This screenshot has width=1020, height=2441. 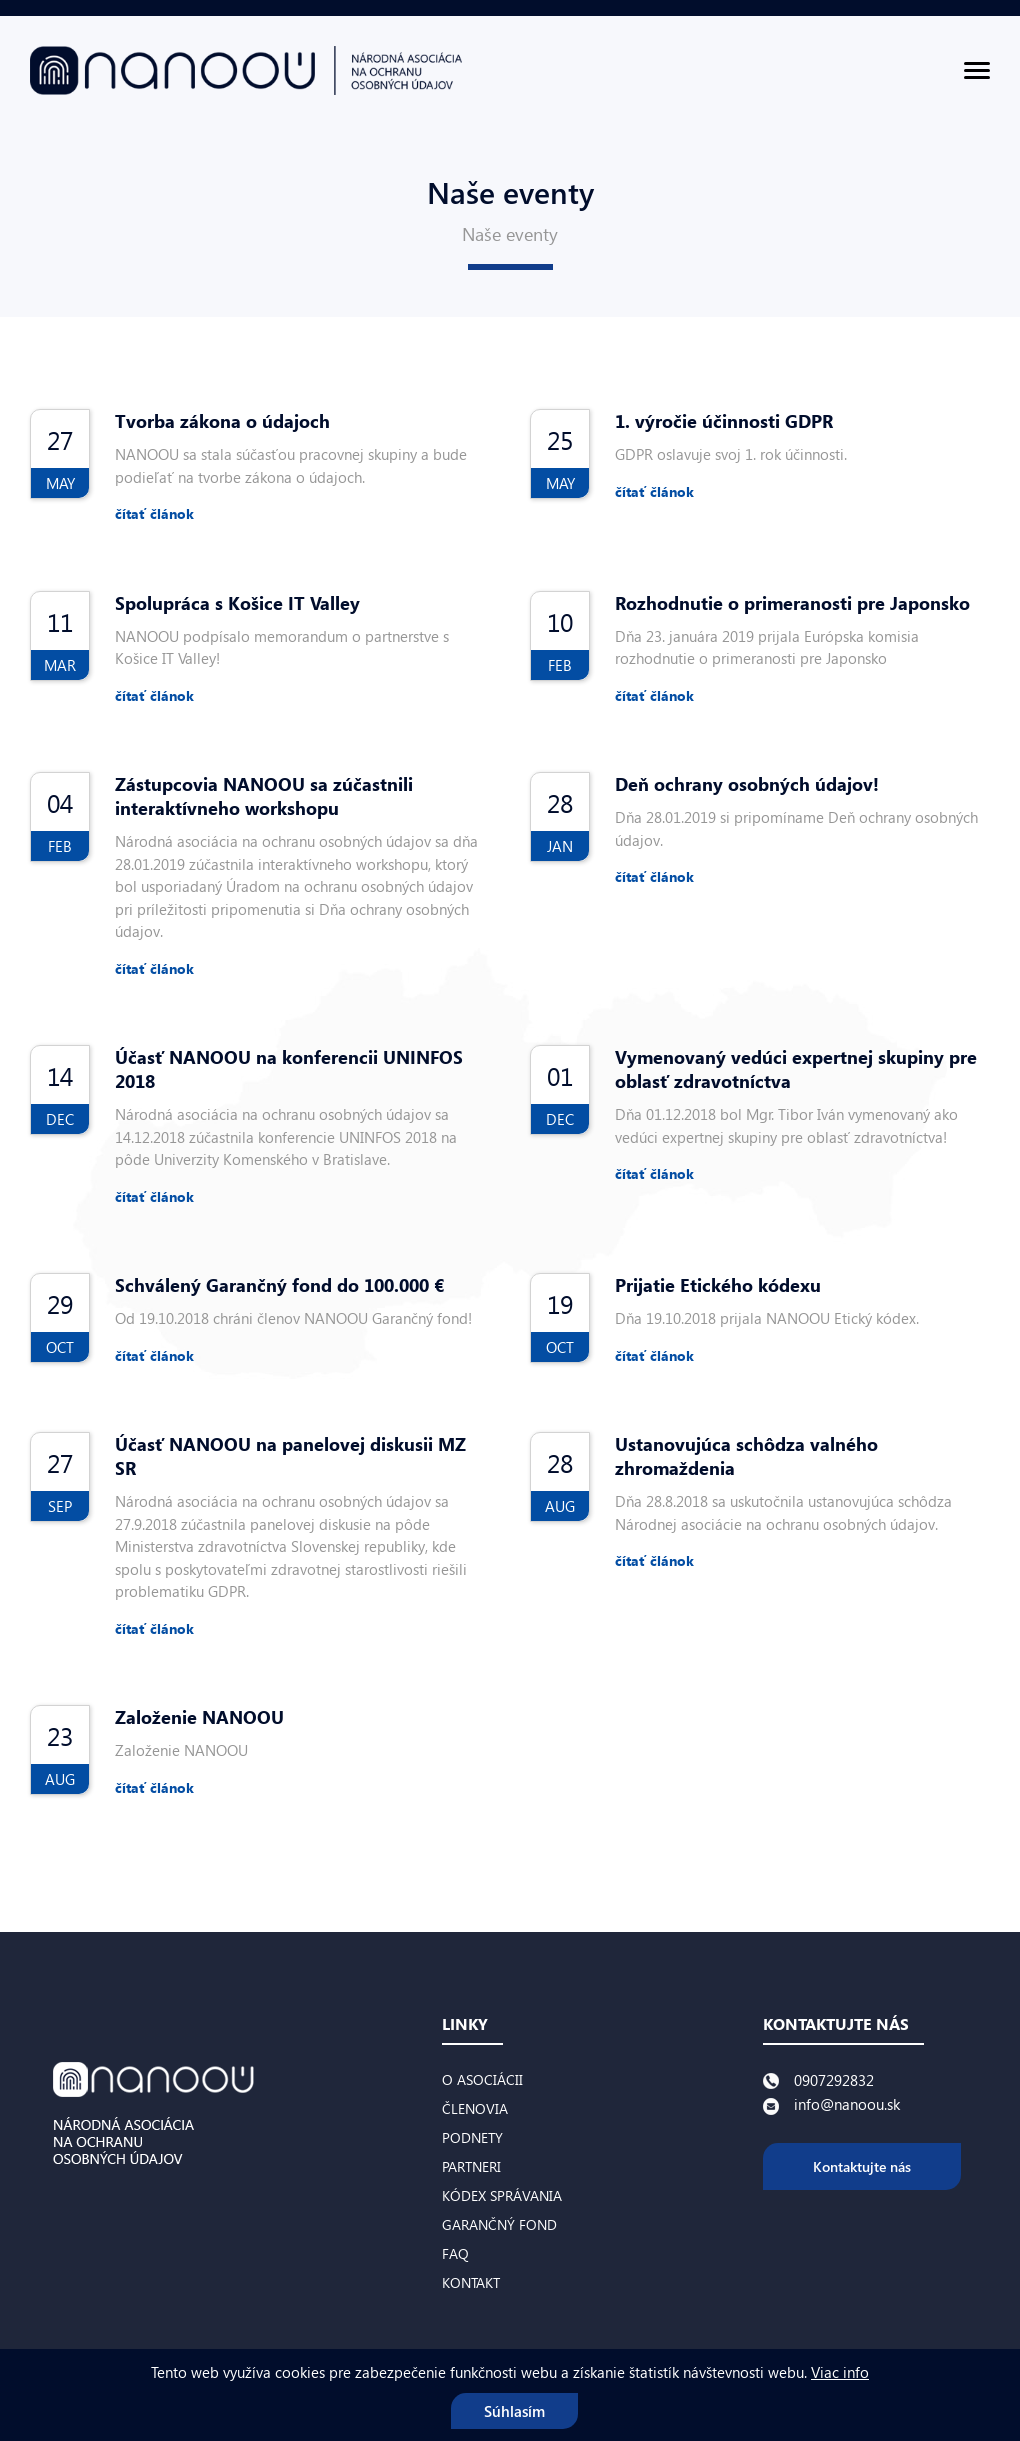 What do you see at coordinates (237, 603) in the screenshot?
I see `Spolupráca s Košice IT Valley` at bounding box center [237, 603].